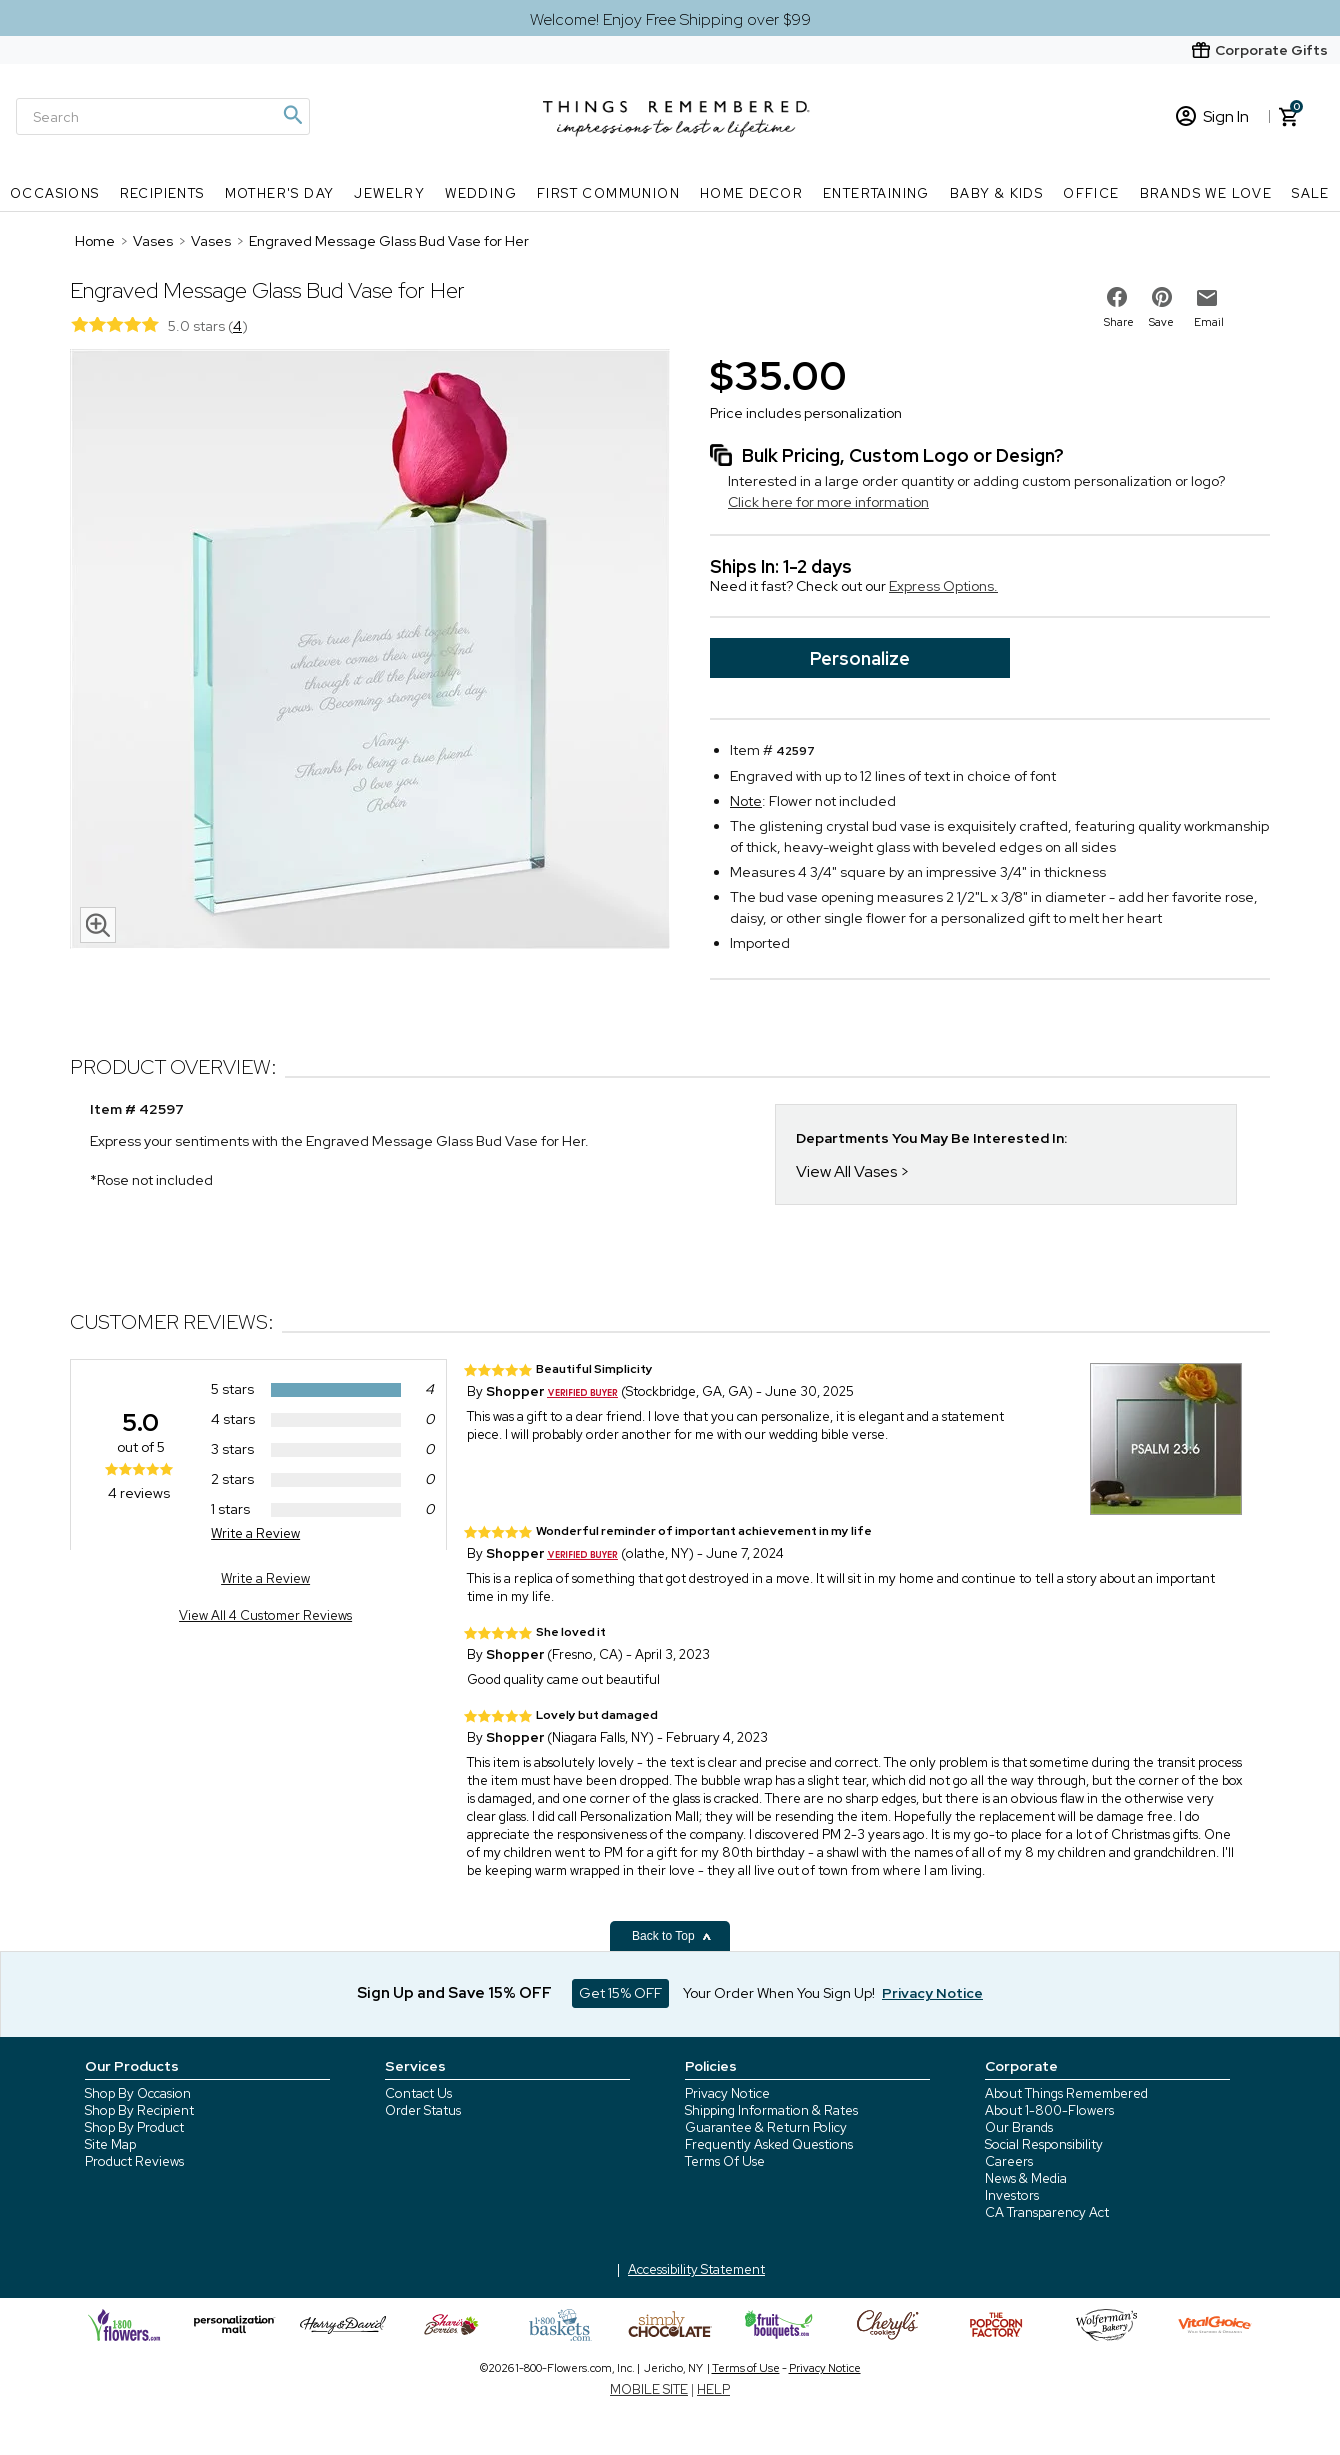  What do you see at coordinates (139, 2110) in the screenshot?
I see `Shop By Recipient` at bounding box center [139, 2110].